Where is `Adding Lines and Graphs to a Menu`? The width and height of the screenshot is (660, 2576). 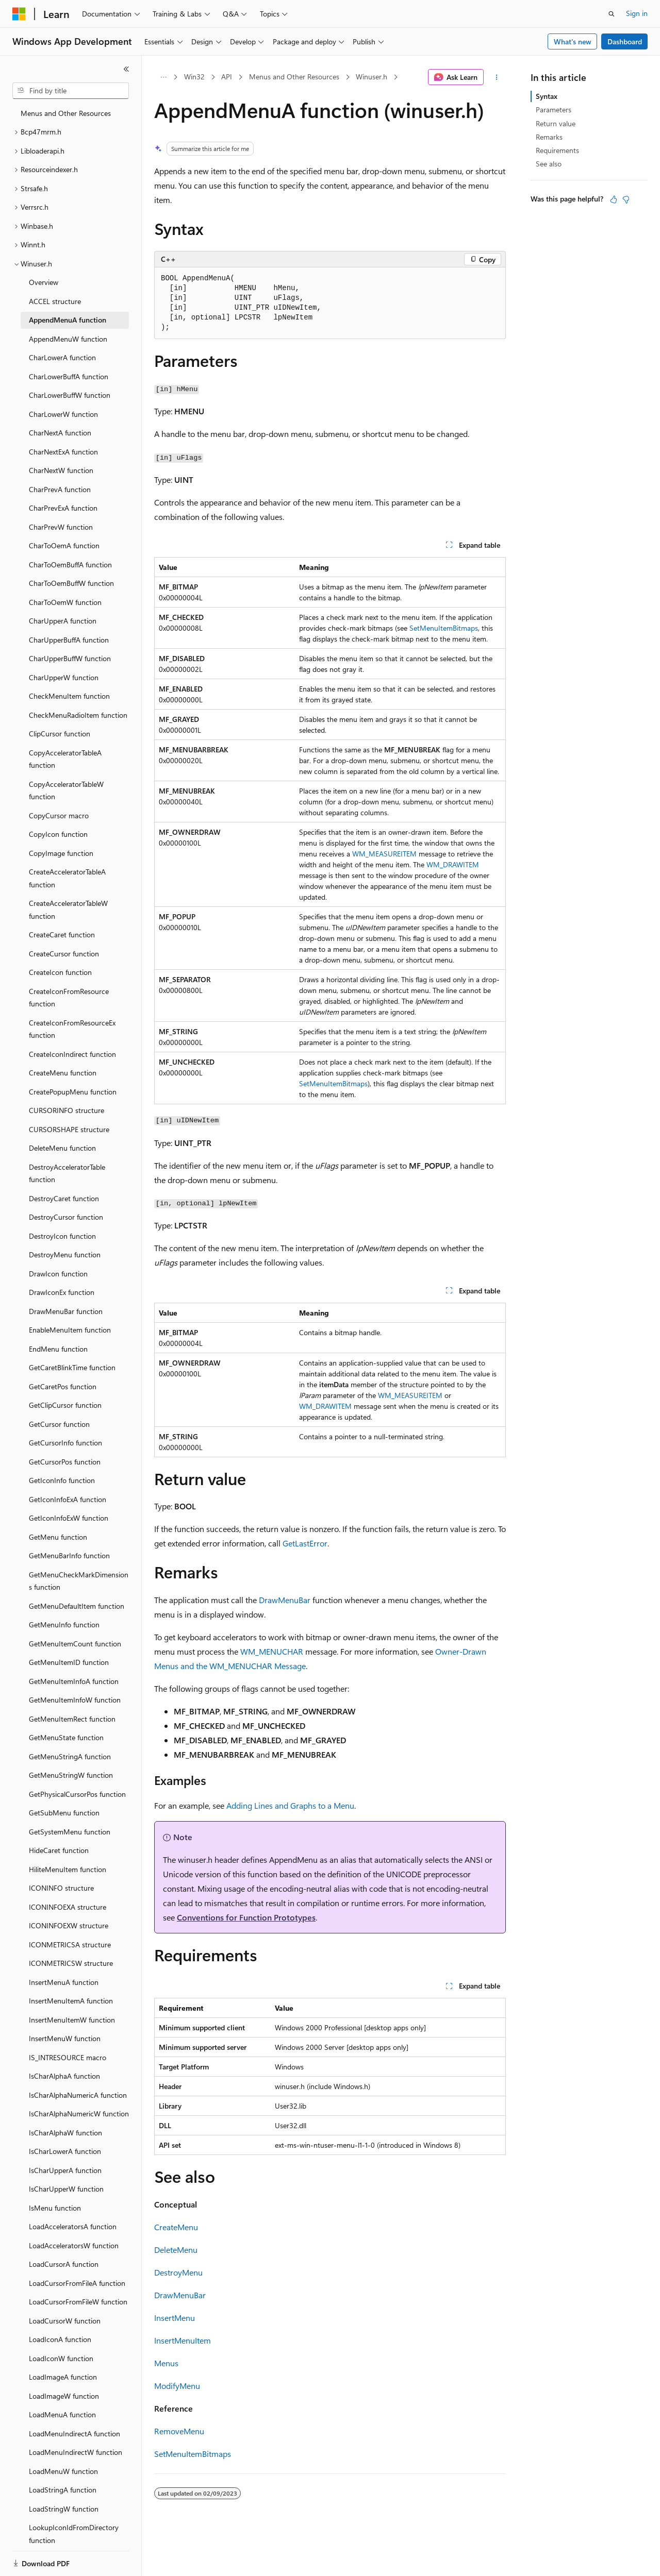 Adding Lines and Graphs to a Menu is located at coordinates (290, 1805).